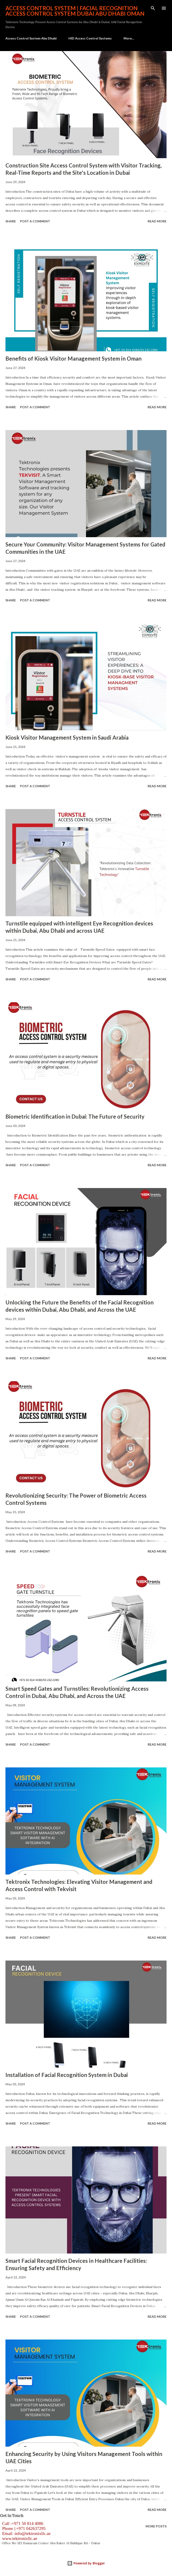 This screenshot has width=172, height=2576. I want to click on Access Control System | Facial Recognition Access Control System Dubai Abu Dhabi Oman, so click(74, 11).